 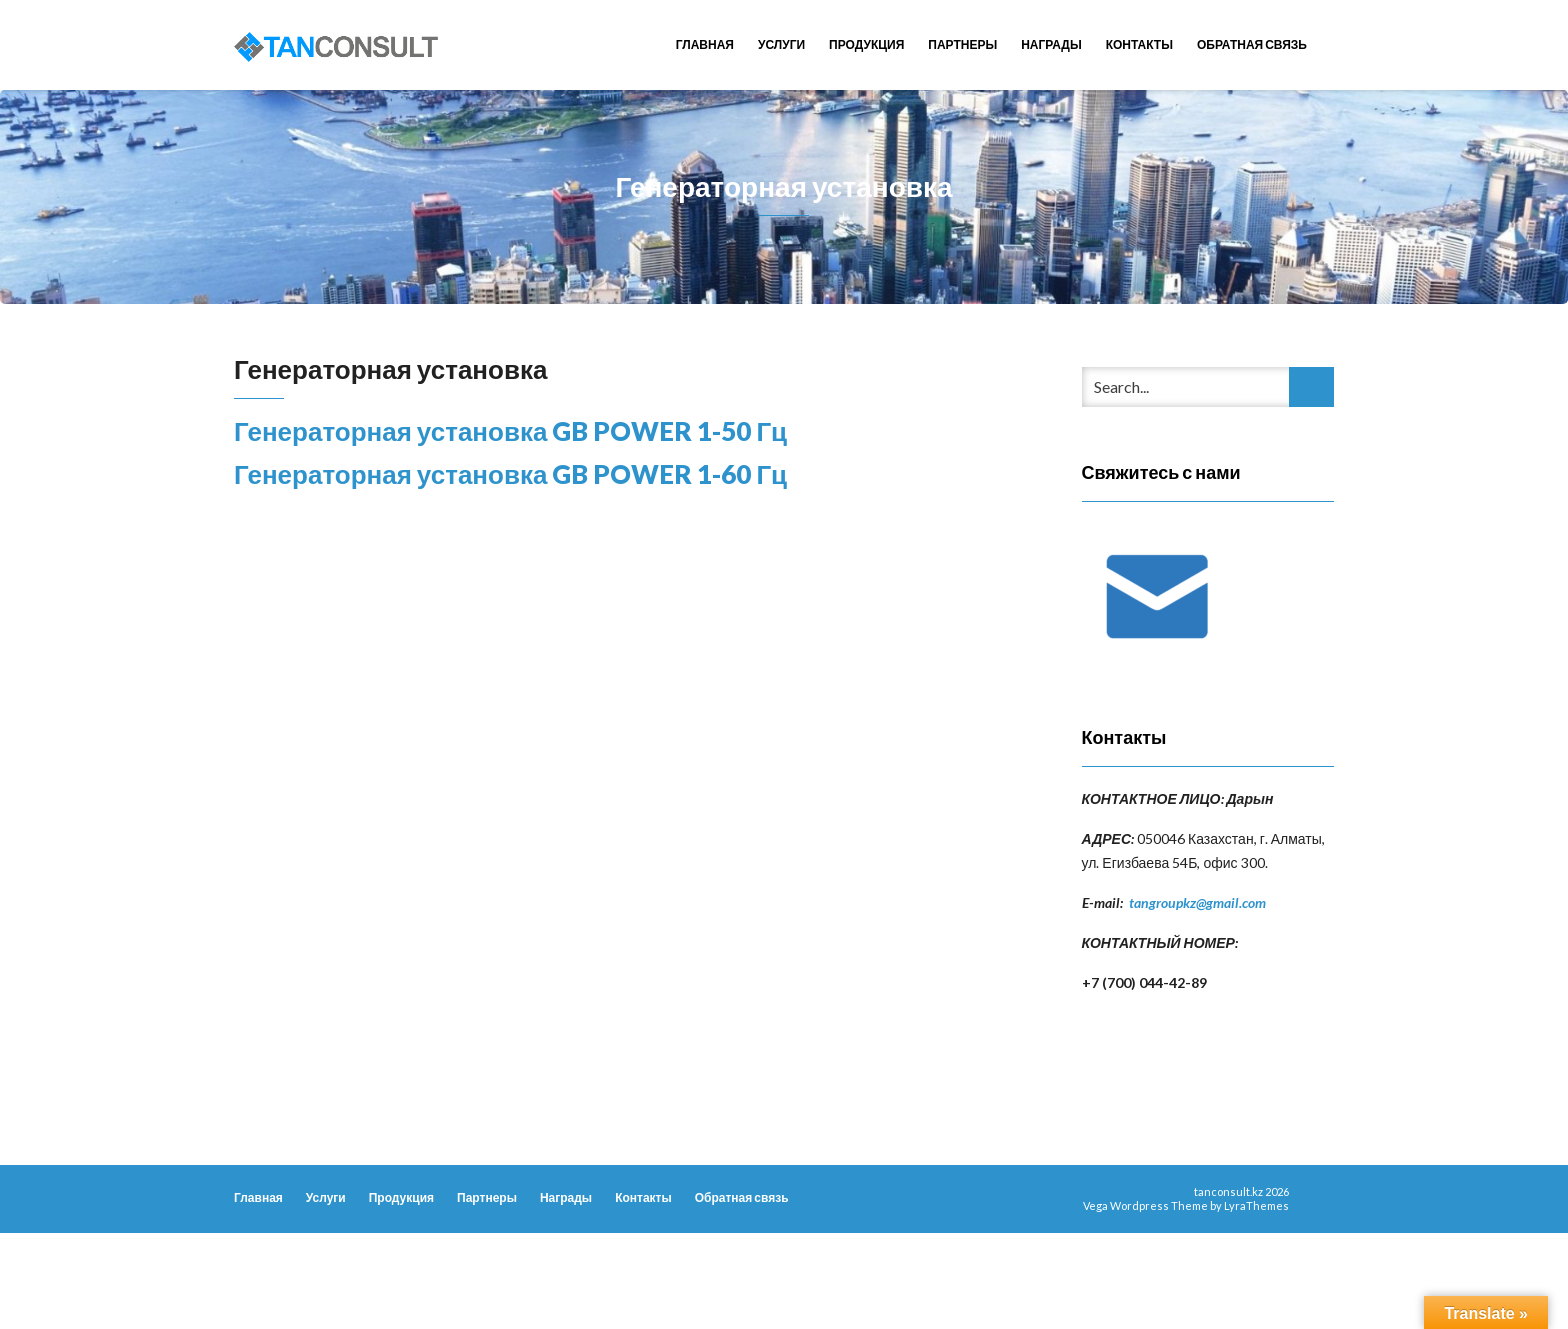 I want to click on Контакты, so click(x=1139, y=44).